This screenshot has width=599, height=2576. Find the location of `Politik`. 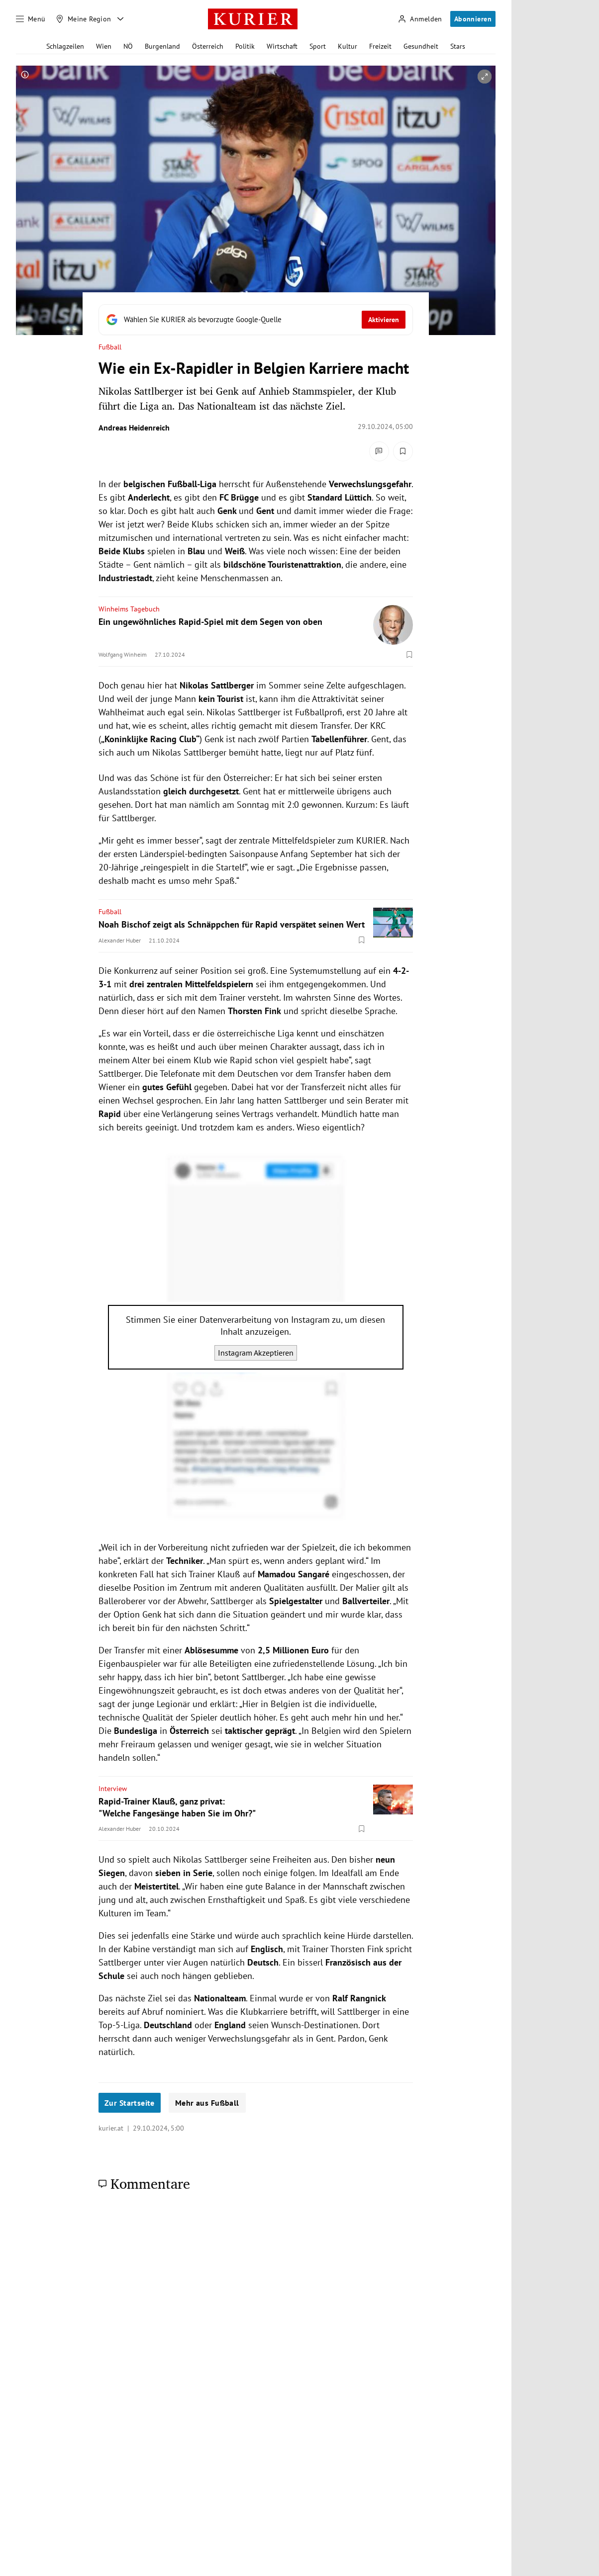

Politik is located at coordinates (245, 46).